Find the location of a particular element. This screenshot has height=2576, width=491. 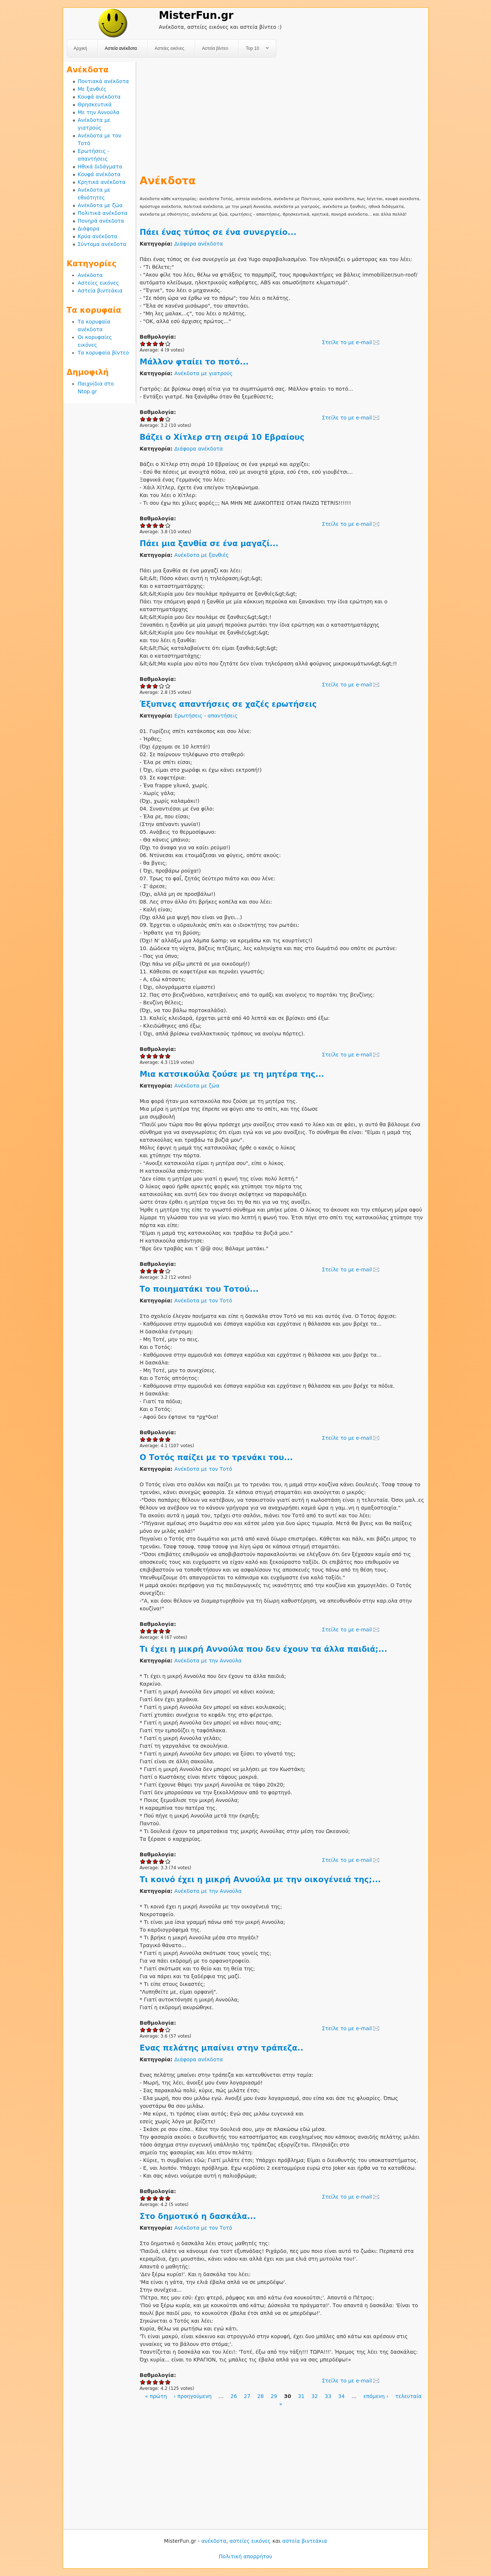

Give Tο ποιηματάκι του Τοτού... 2/5 is located at coordinates (149, 1439).